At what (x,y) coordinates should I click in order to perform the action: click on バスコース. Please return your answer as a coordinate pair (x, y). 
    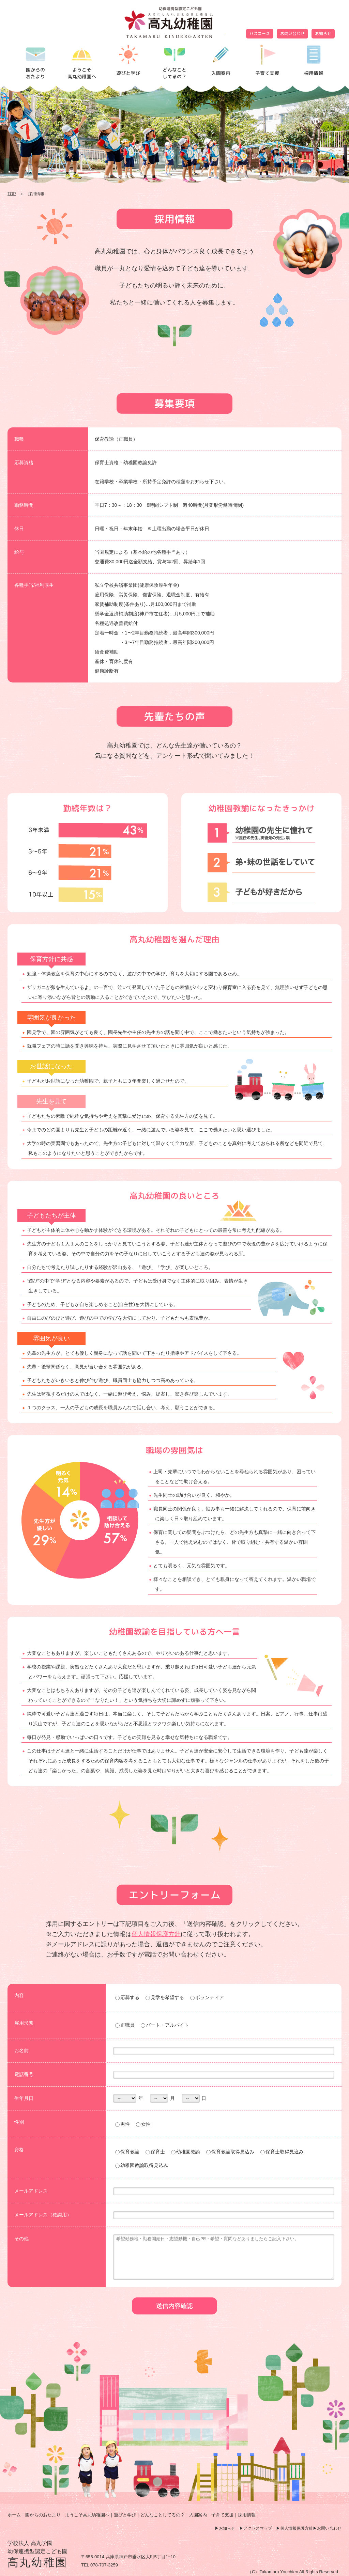
    Looking at the image, I should click on (259, 33).